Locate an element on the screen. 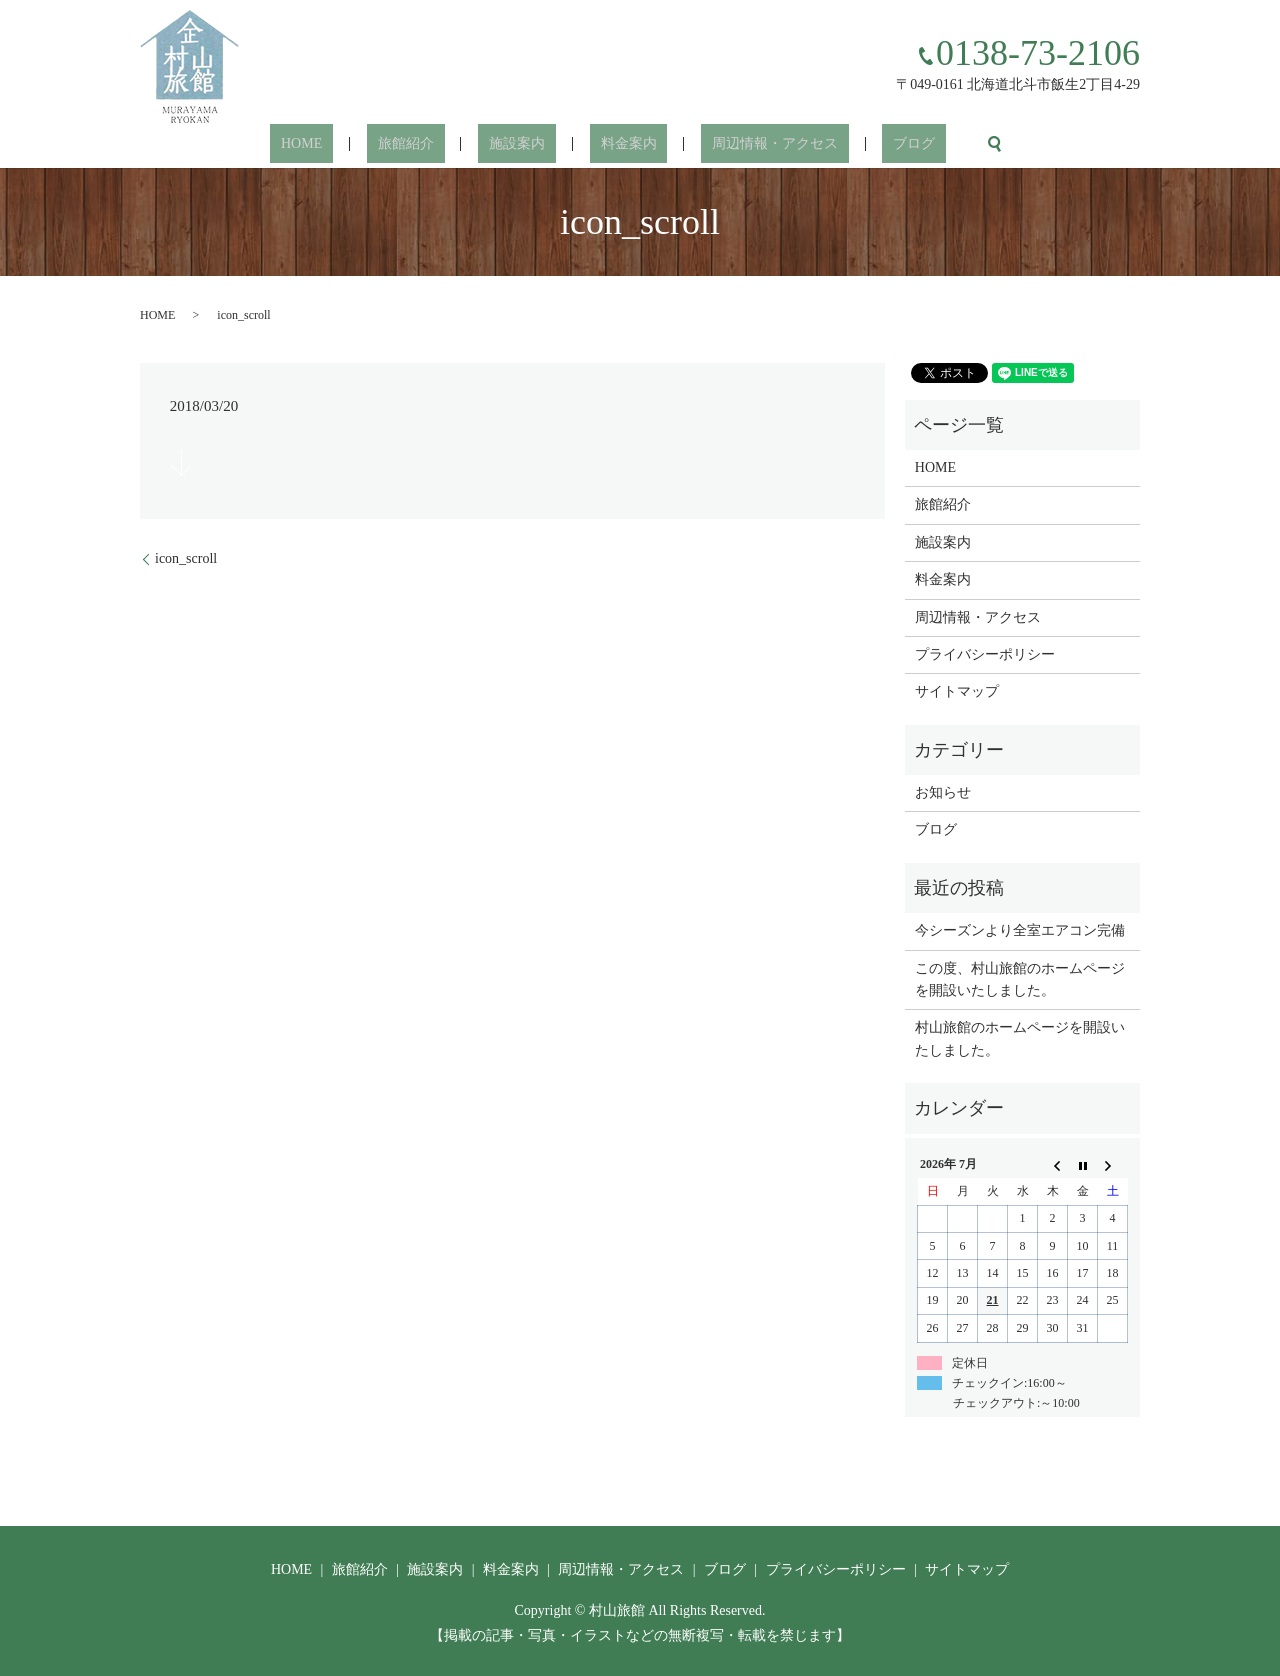  ブログ is located at coordinates (860, 144).